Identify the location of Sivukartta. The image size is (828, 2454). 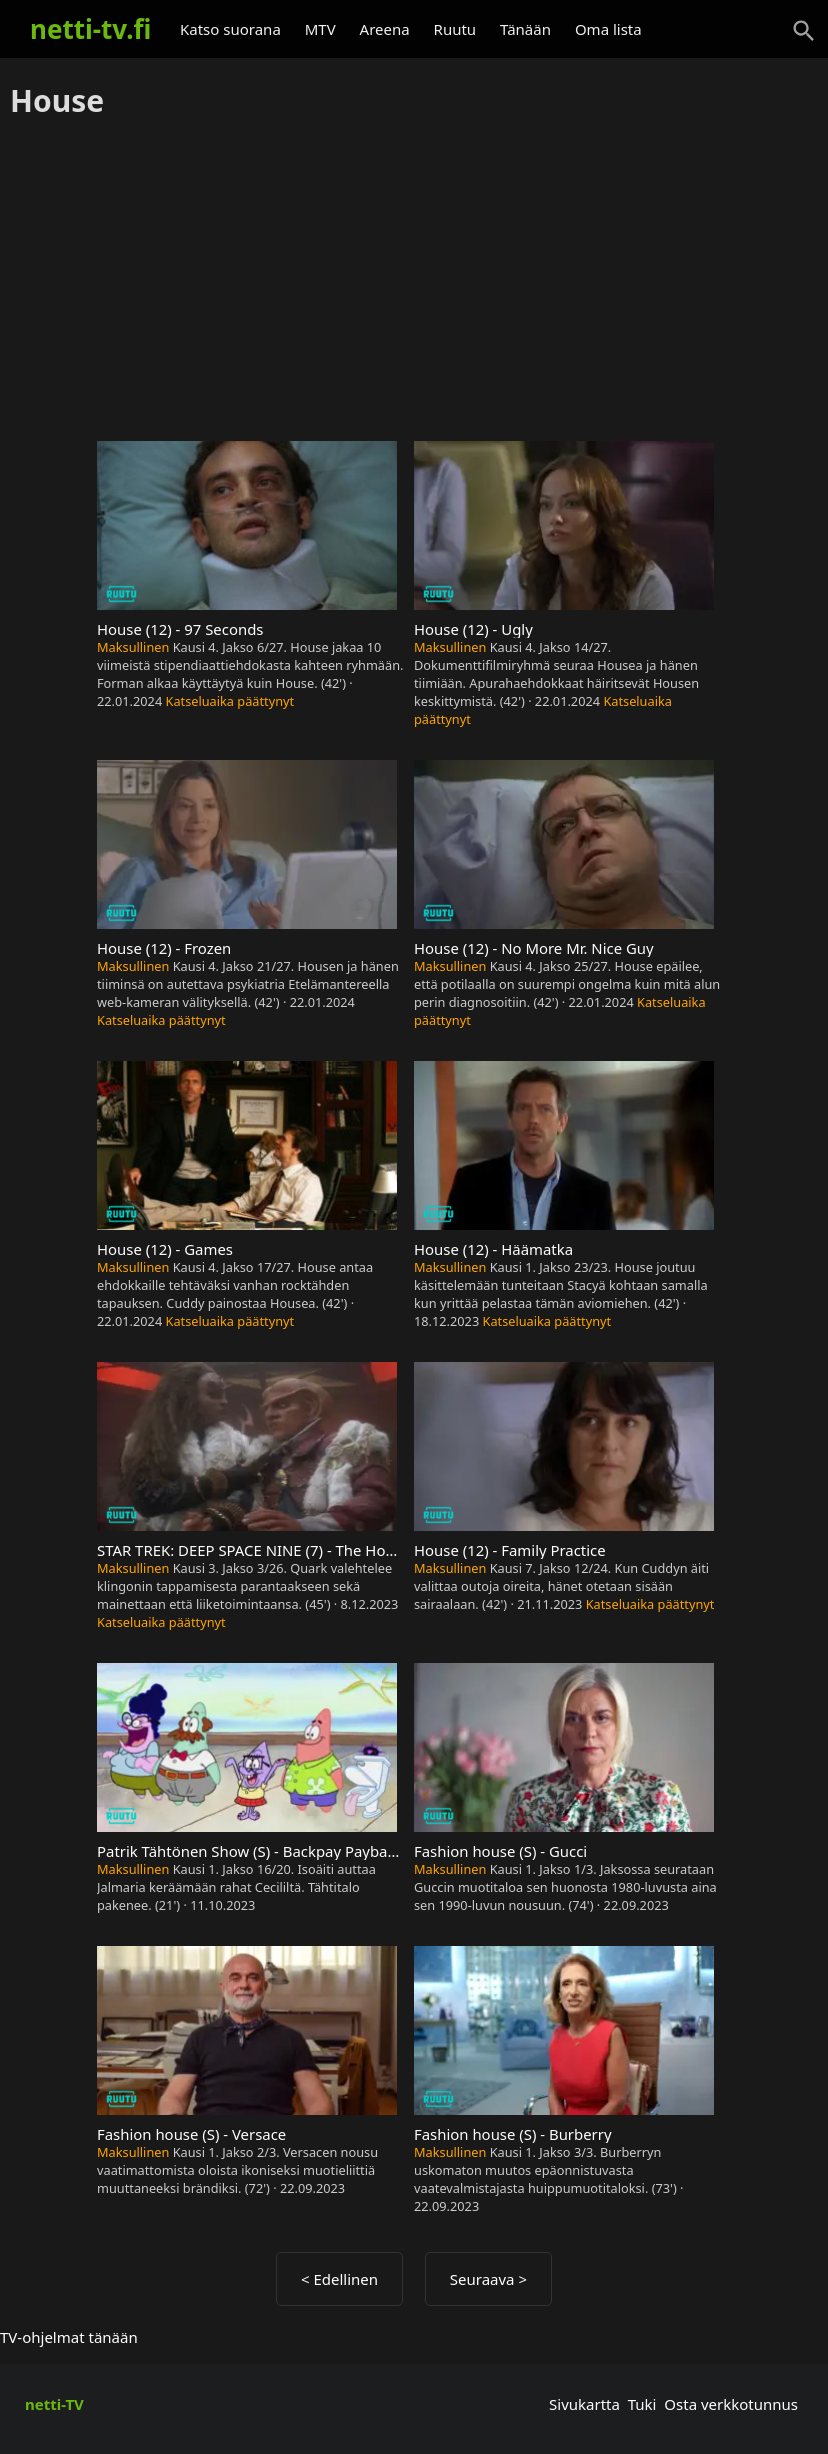
(584, 2404).